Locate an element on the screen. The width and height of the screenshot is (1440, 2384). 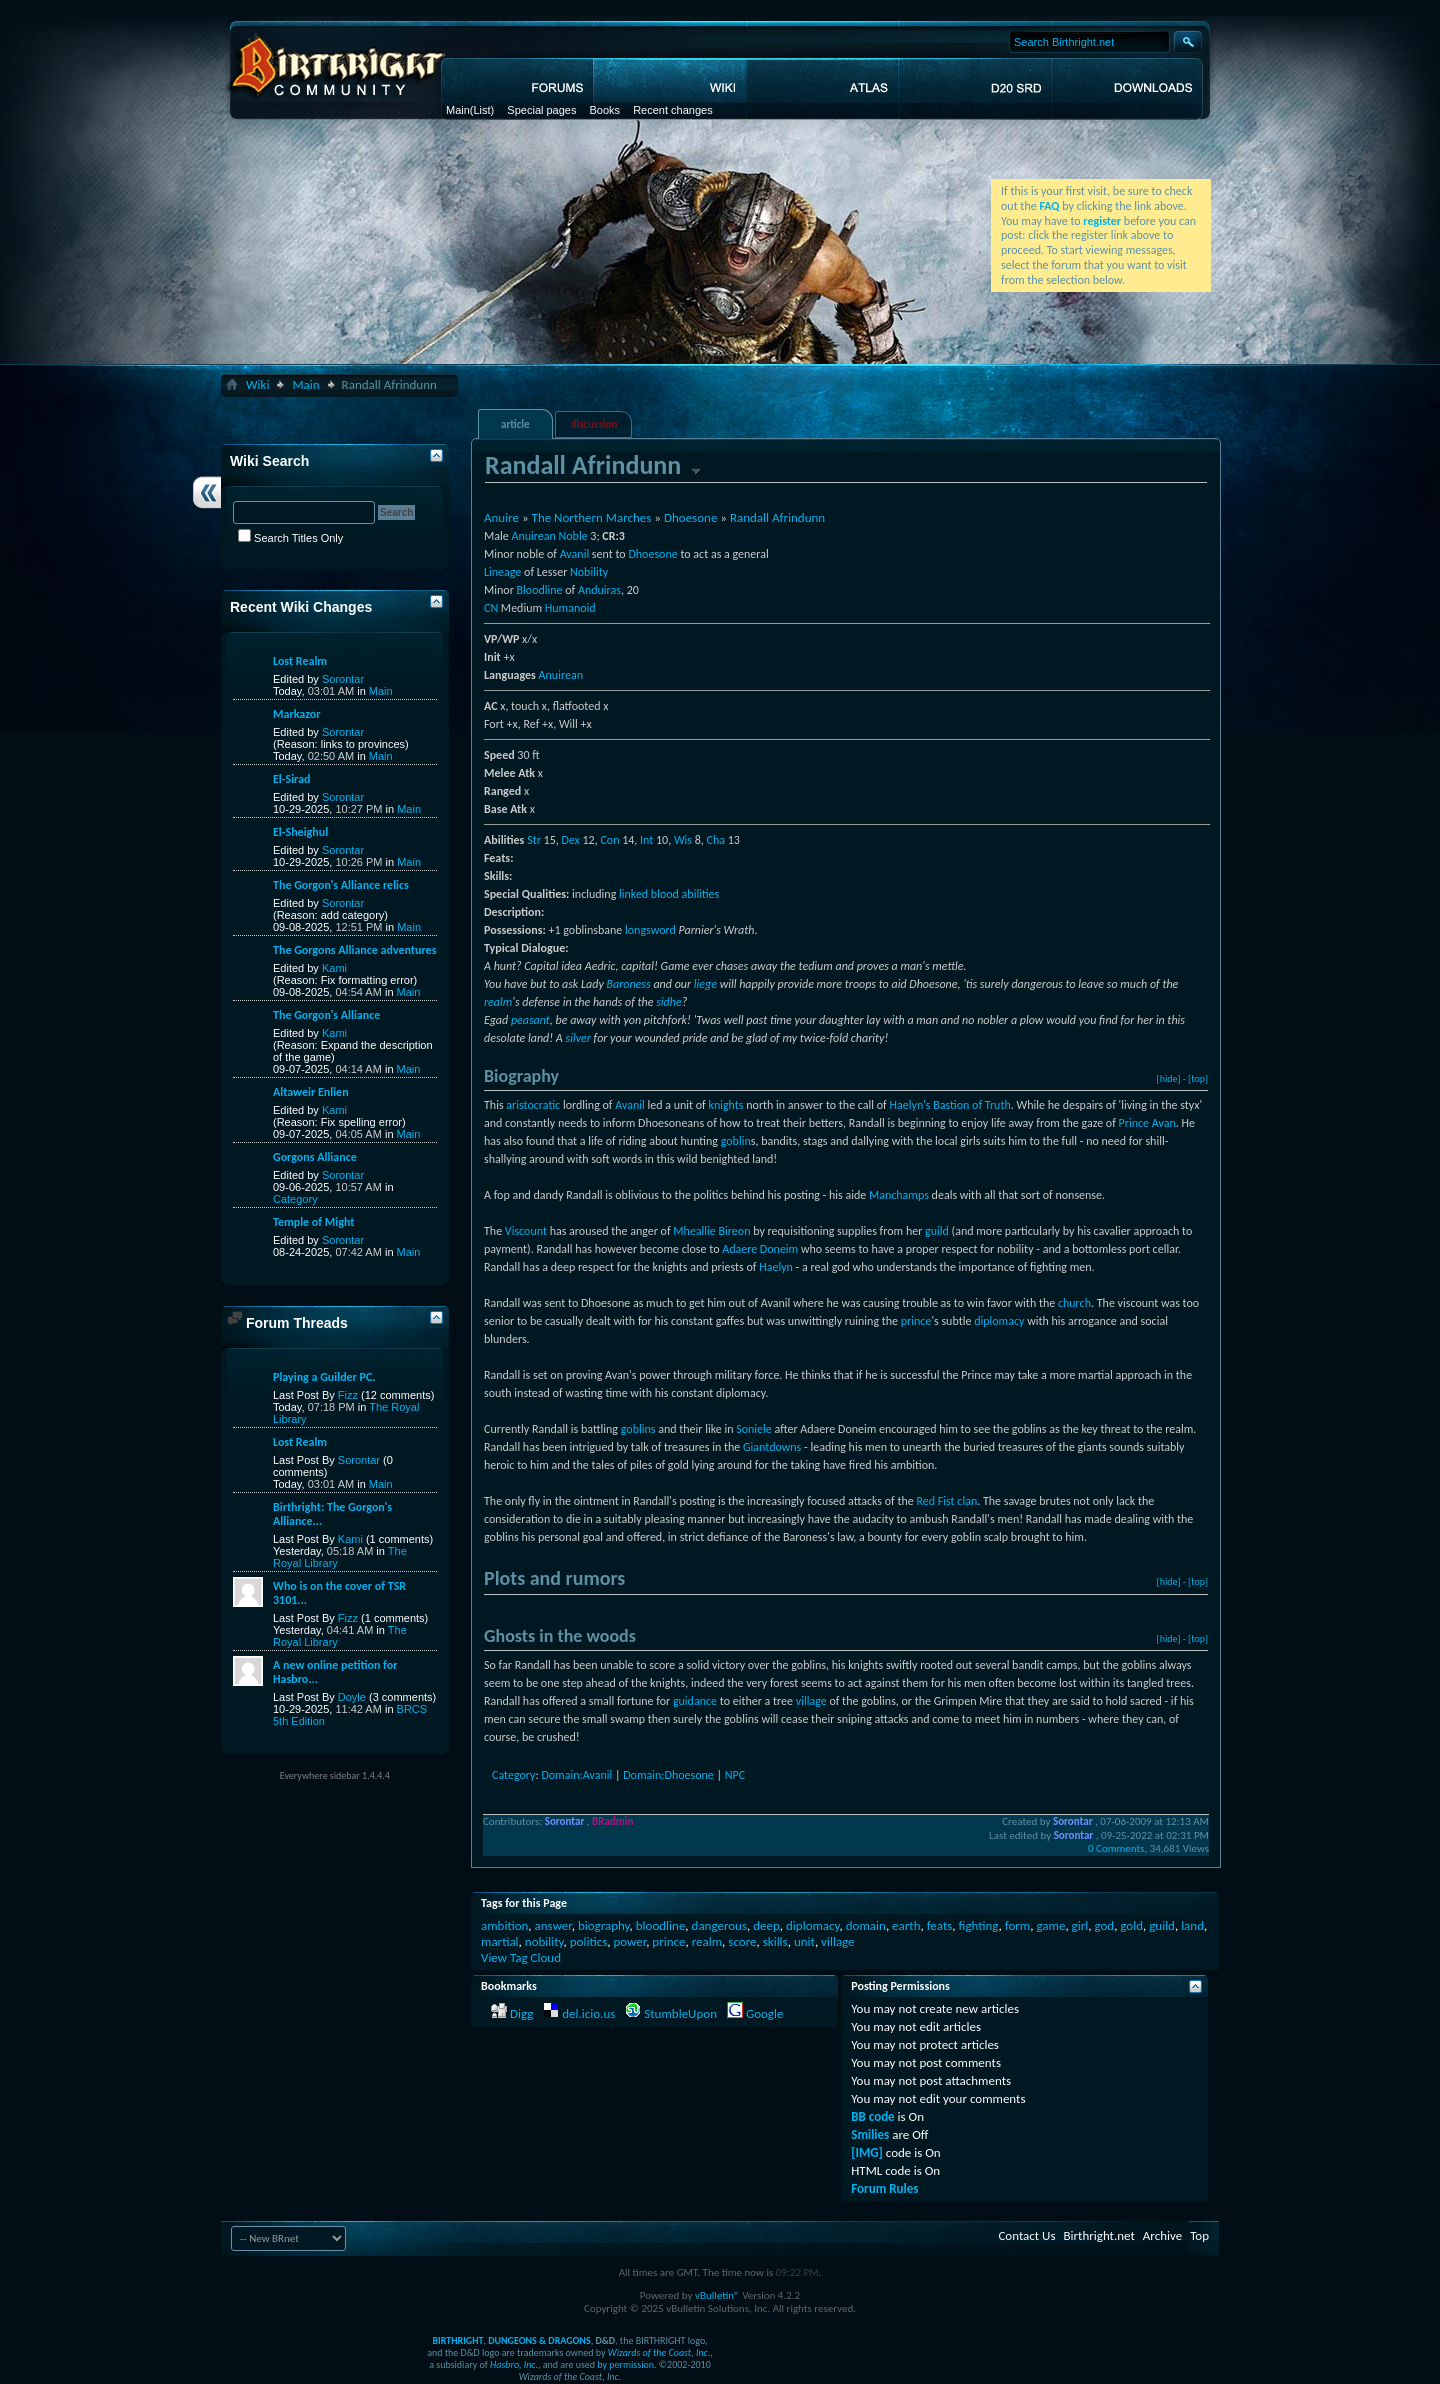
Digg is located at coordinates (521, 2013).